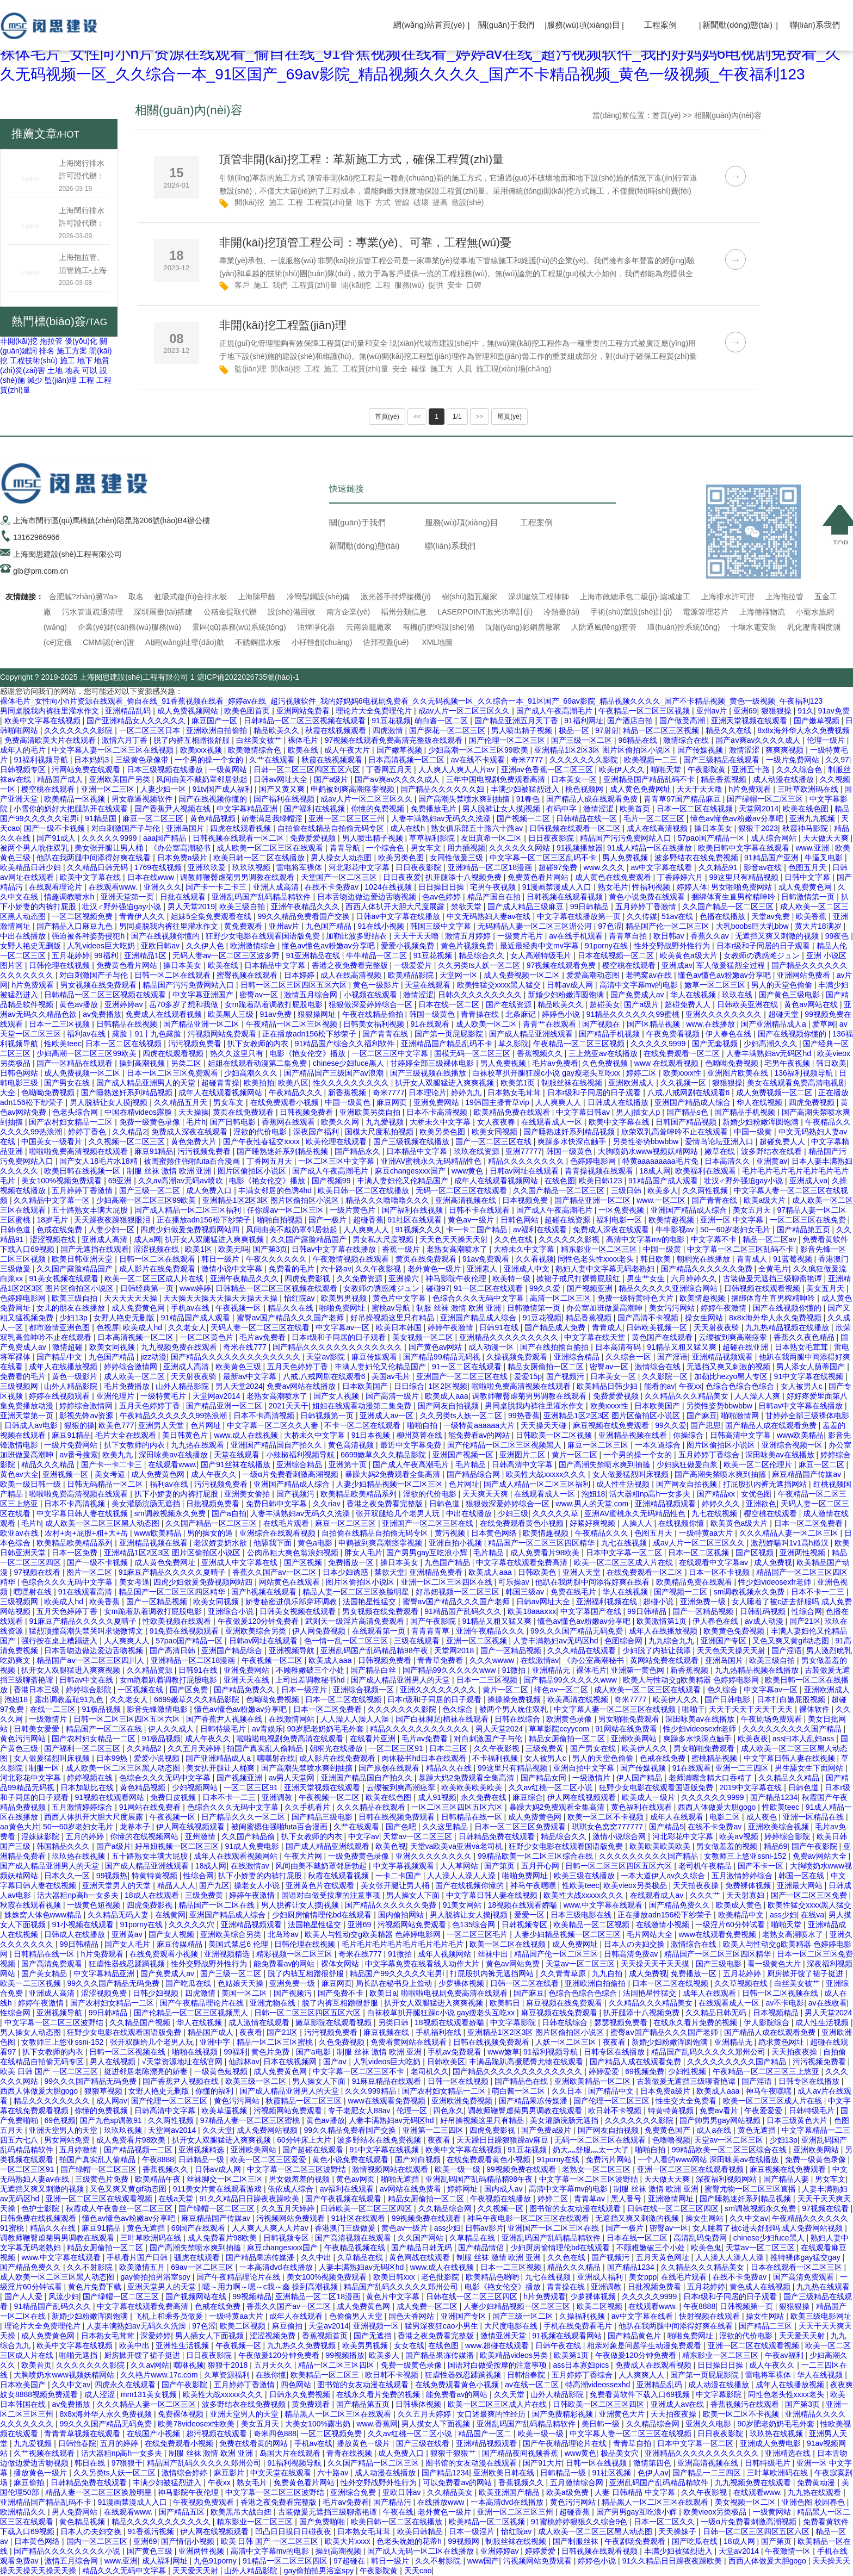  Describe the element at coordinates (116, 1396) in the screenshot. I see `亚洲伦理片` at that location.